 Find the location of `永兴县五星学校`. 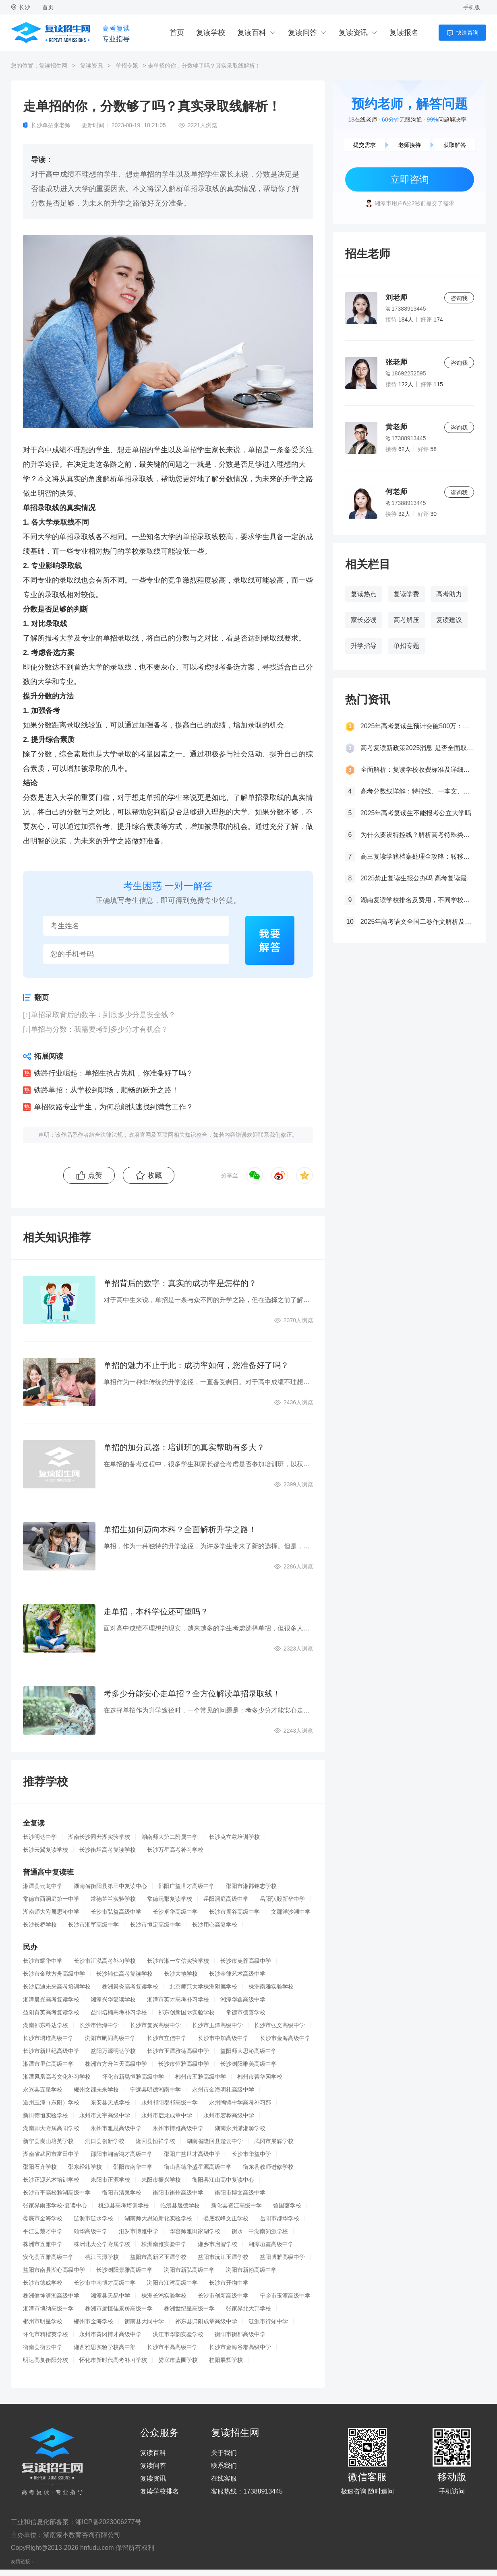

永兴县五星学校 is located at coordinates (42, 2089).